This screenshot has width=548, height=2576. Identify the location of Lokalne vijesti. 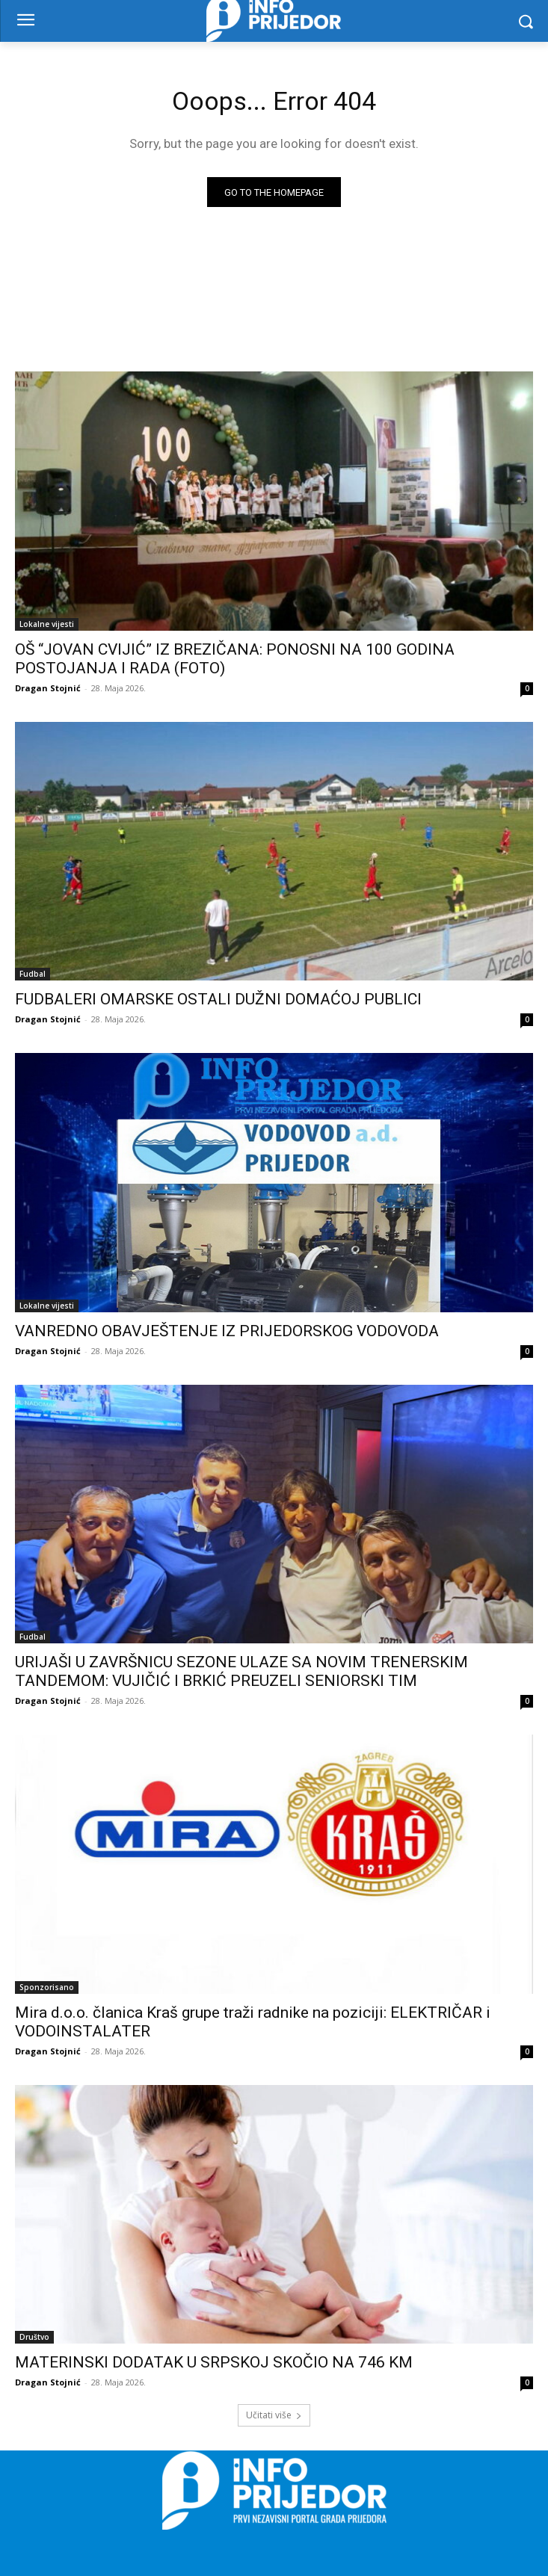
(46, 624).